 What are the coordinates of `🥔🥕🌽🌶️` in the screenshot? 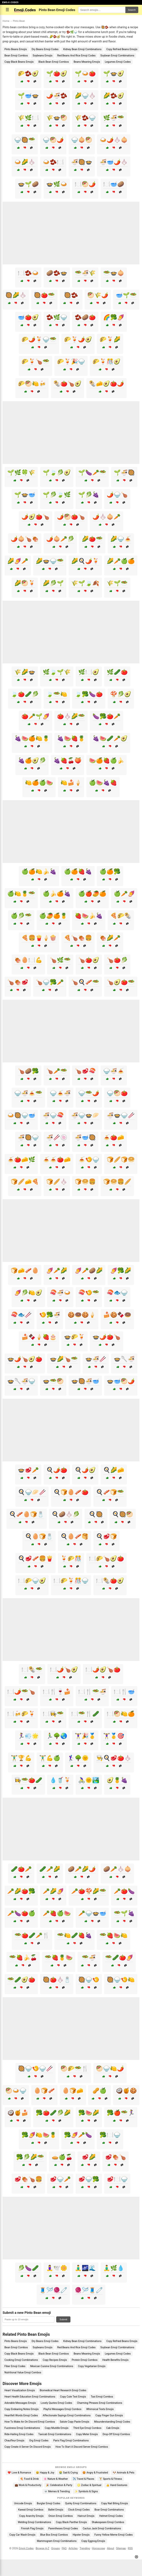 It's located at (82, 1869).